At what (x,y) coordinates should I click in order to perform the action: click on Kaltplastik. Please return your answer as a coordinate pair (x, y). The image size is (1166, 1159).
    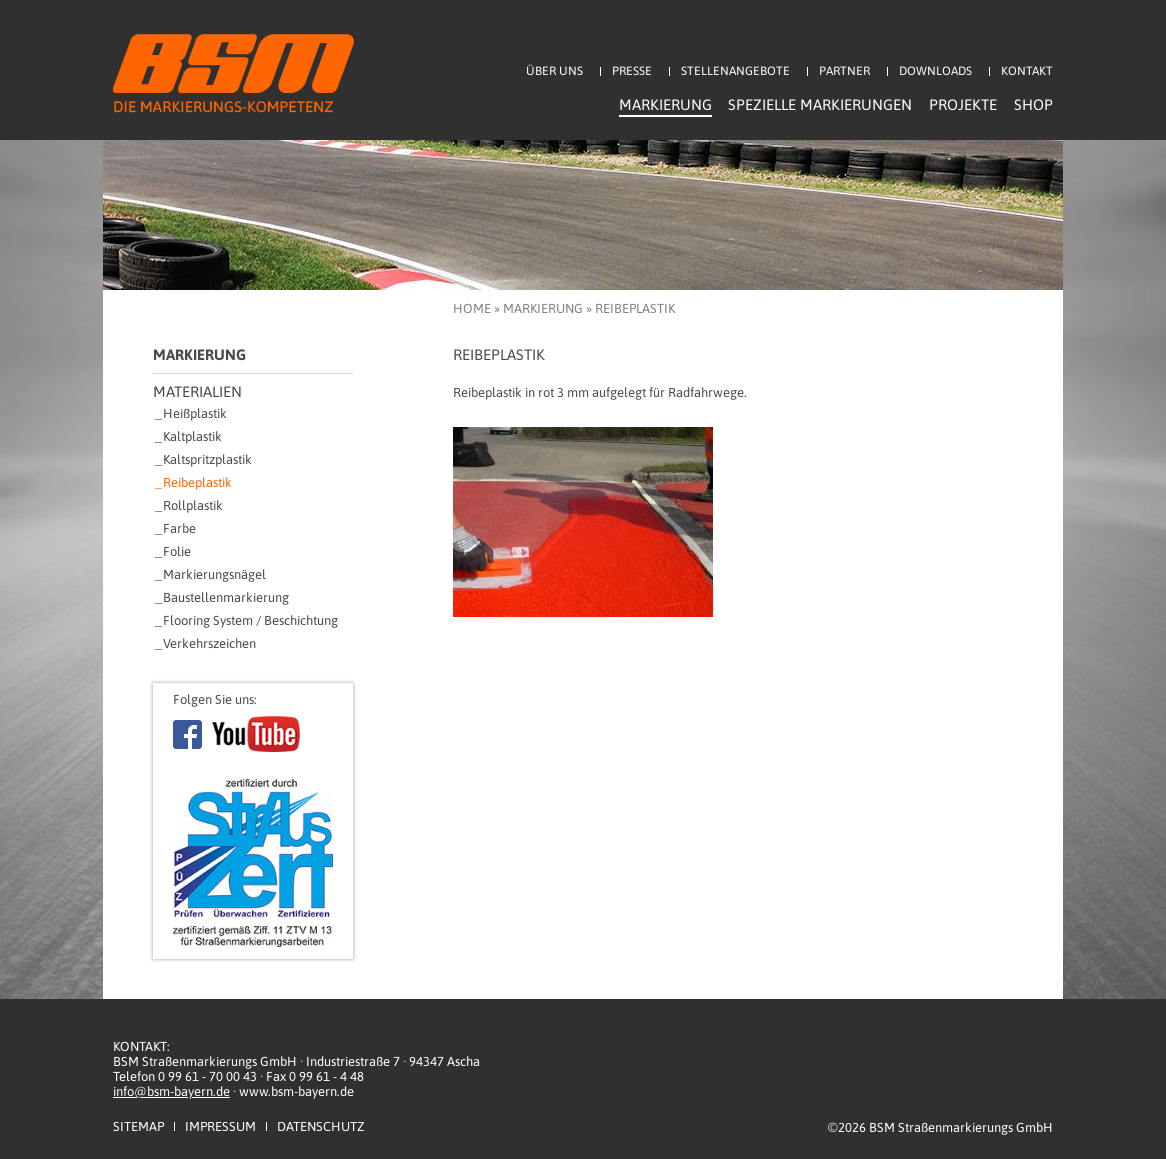
    Looking at the image, I should click on (192, 436).